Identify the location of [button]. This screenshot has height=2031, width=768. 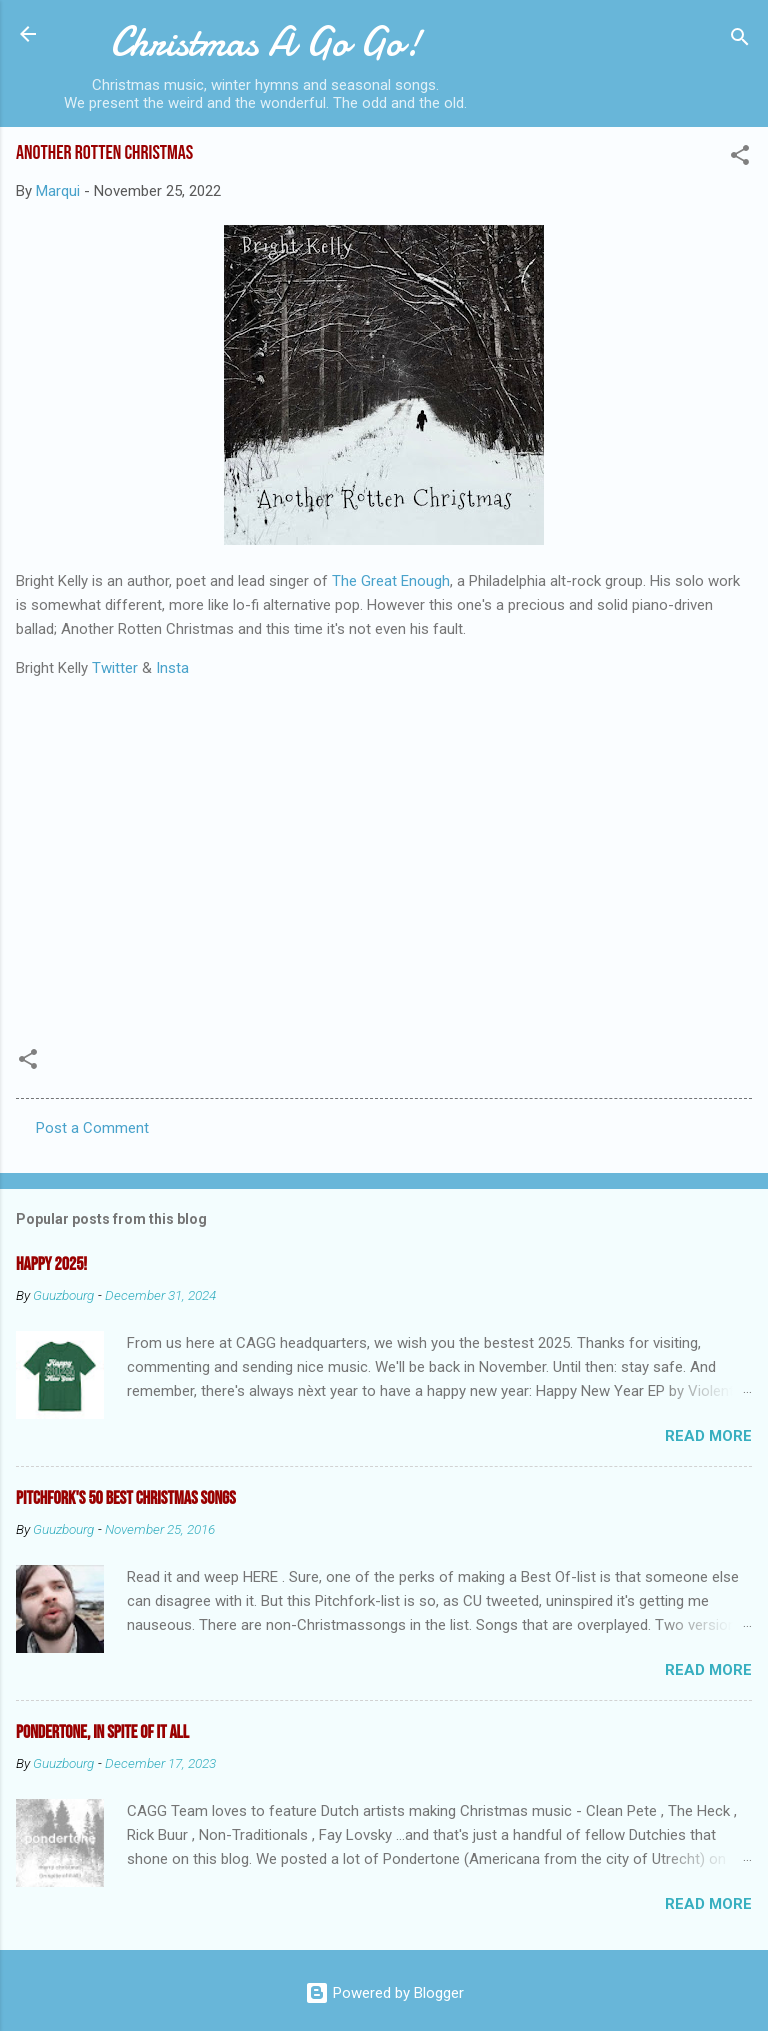
(740, 158).